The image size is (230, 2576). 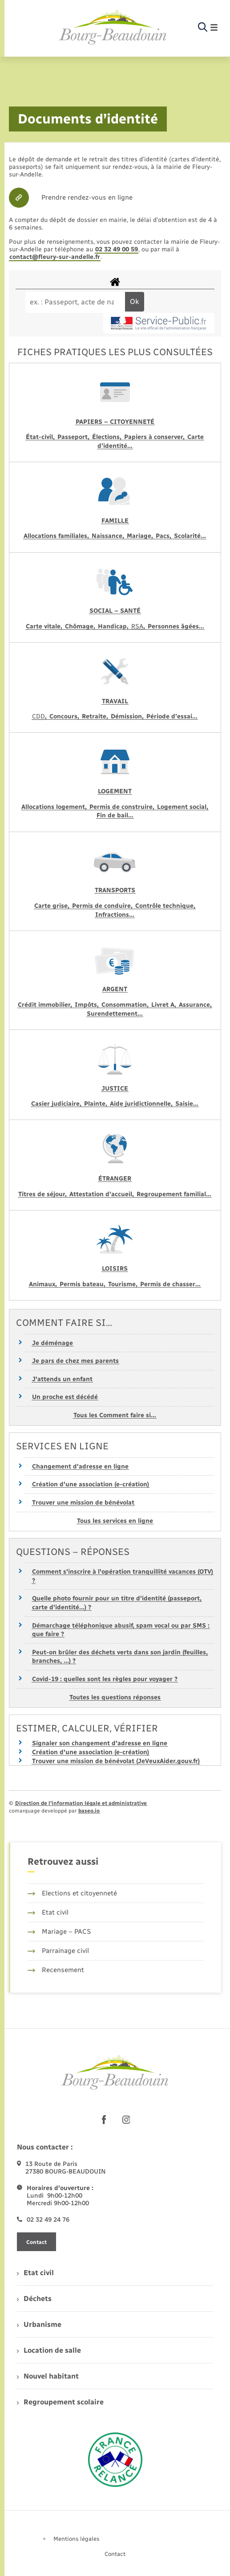 What do you see at coordinates (114, 915) in the screenshot?
I see `Infractions…` at bounding box center [114, 915].